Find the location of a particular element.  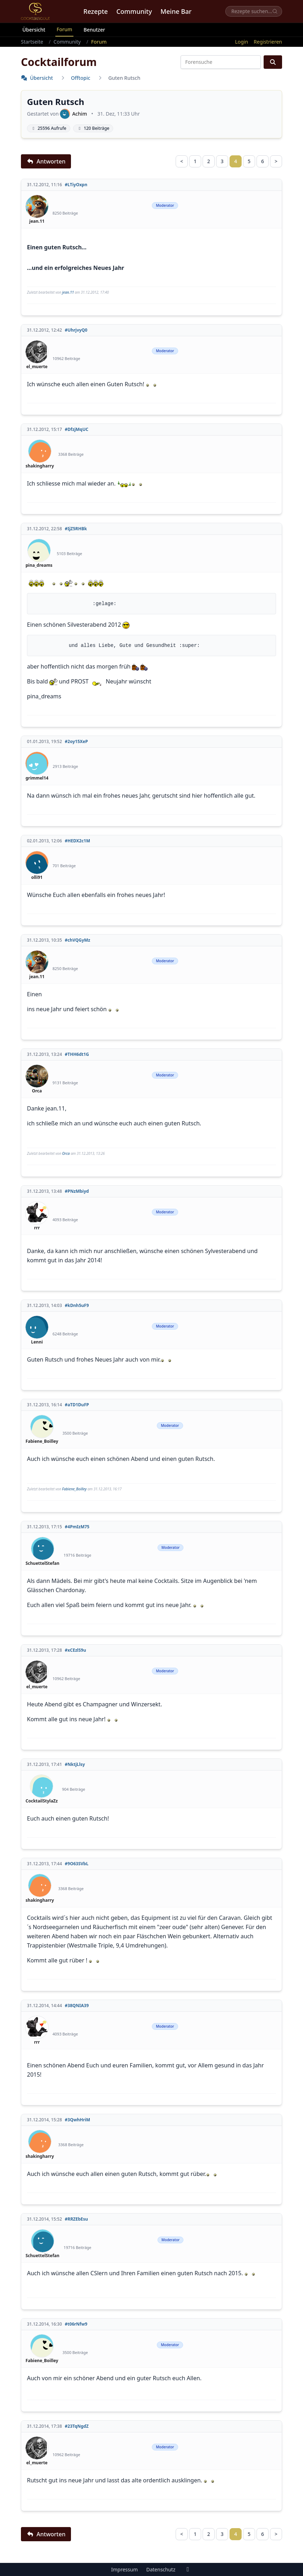

< [Zurück] is located at coordinates (181, 161).